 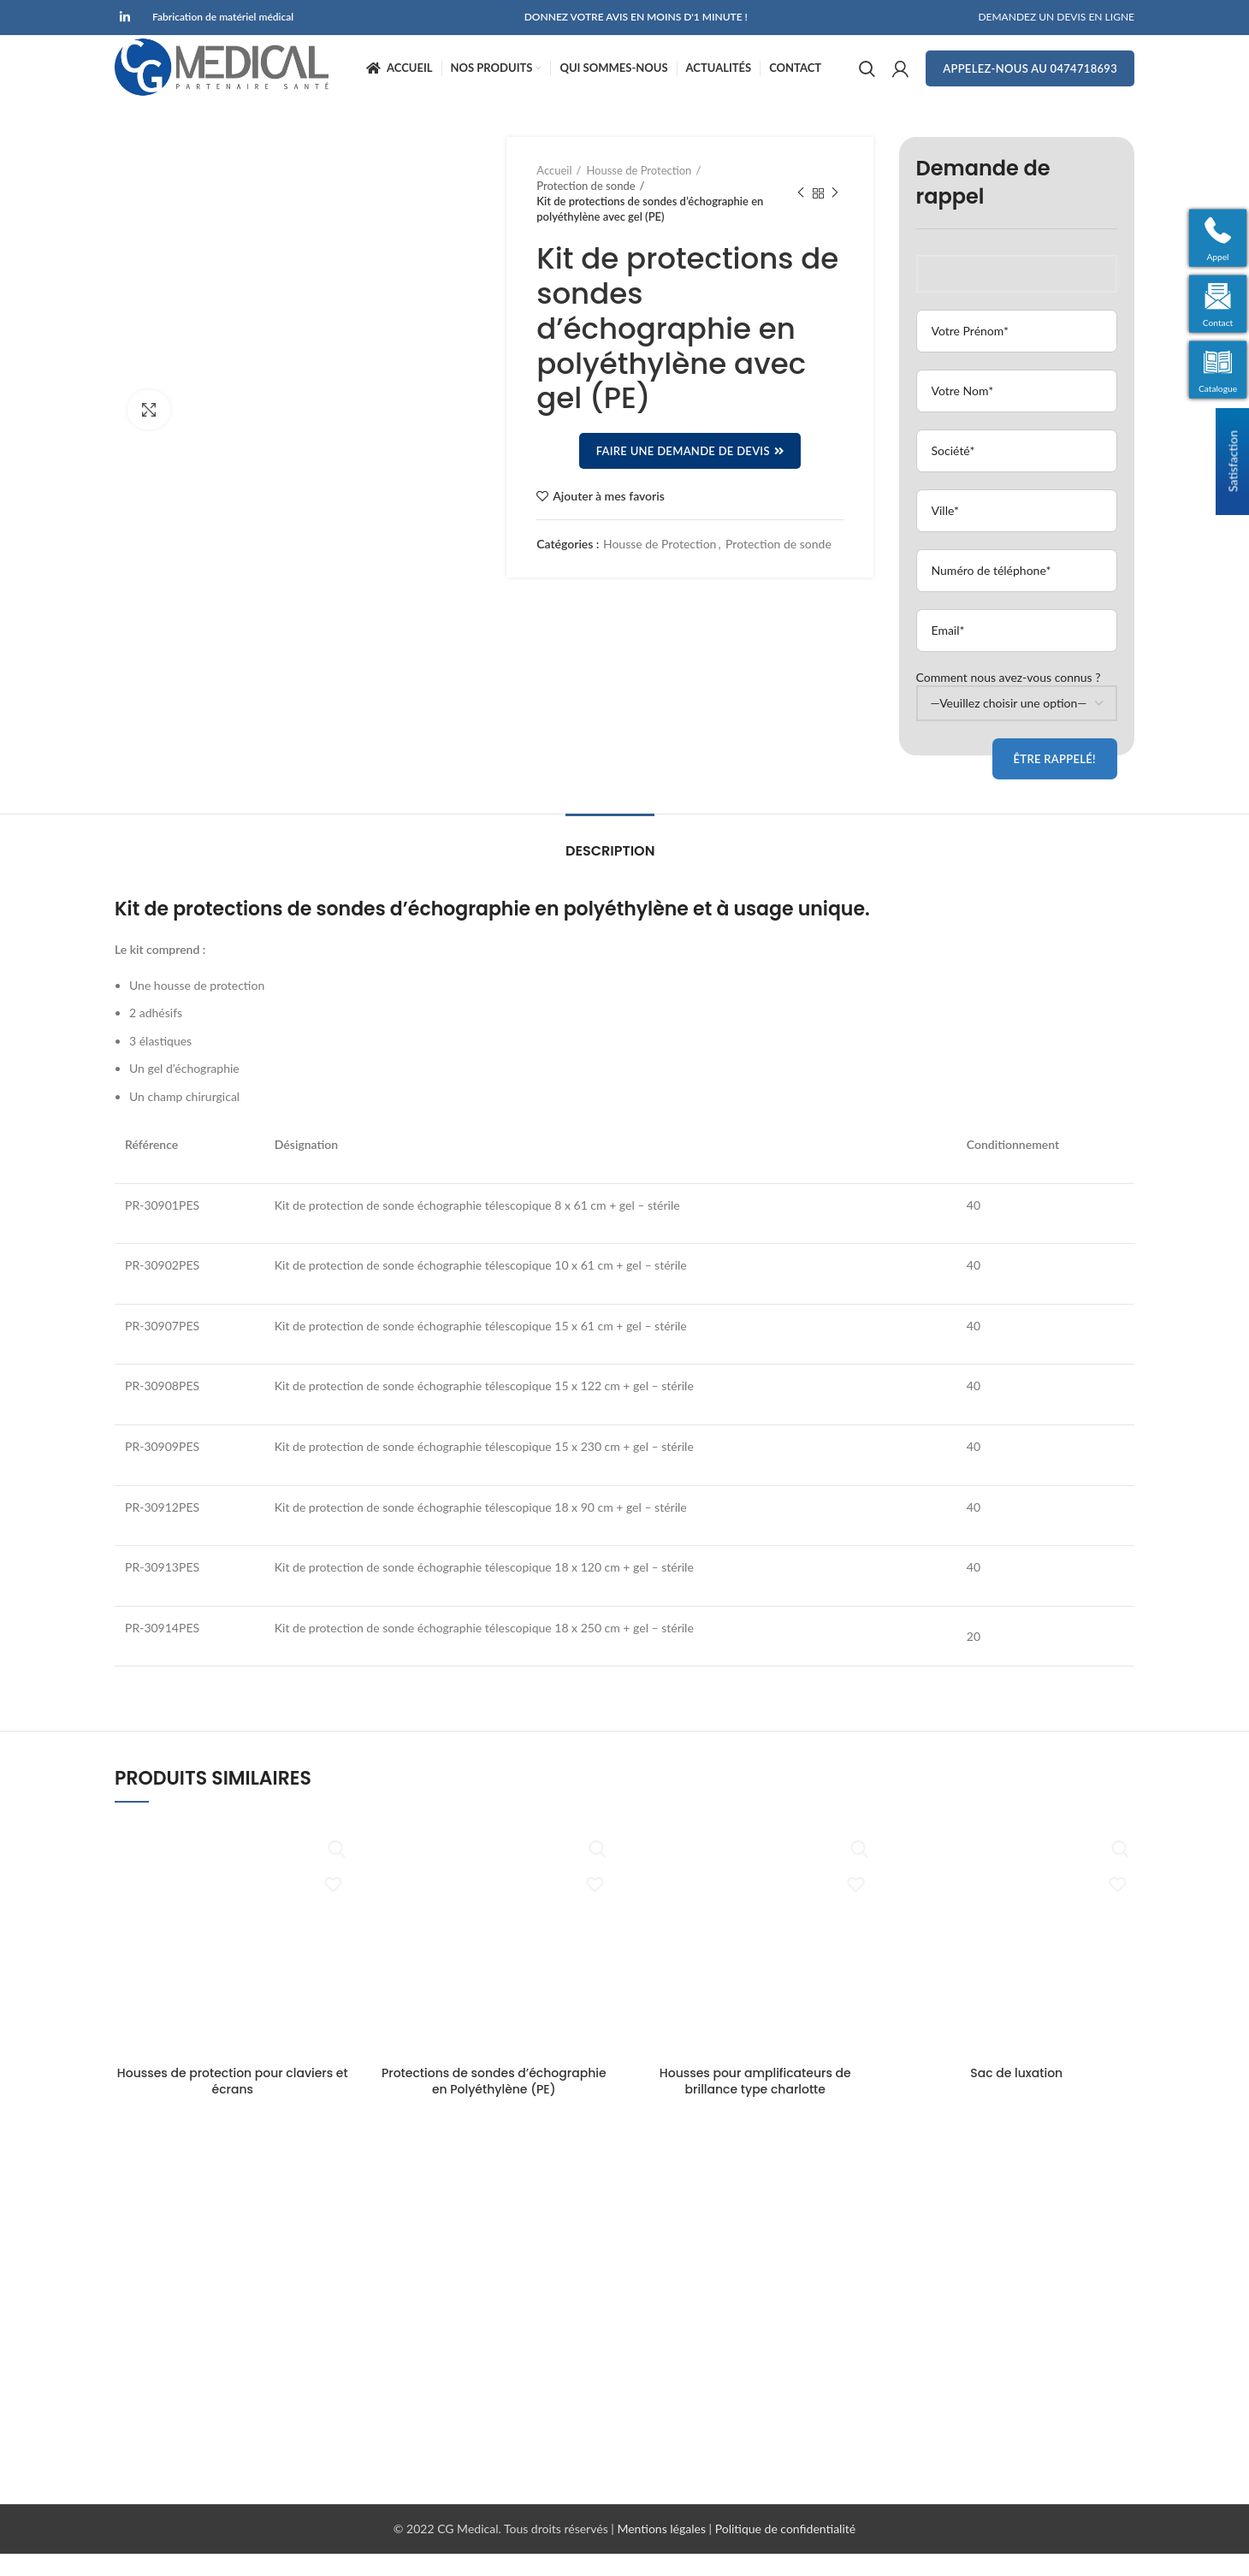 I want to click on Enquête de satisfaction, so click(x=438, y=2443).